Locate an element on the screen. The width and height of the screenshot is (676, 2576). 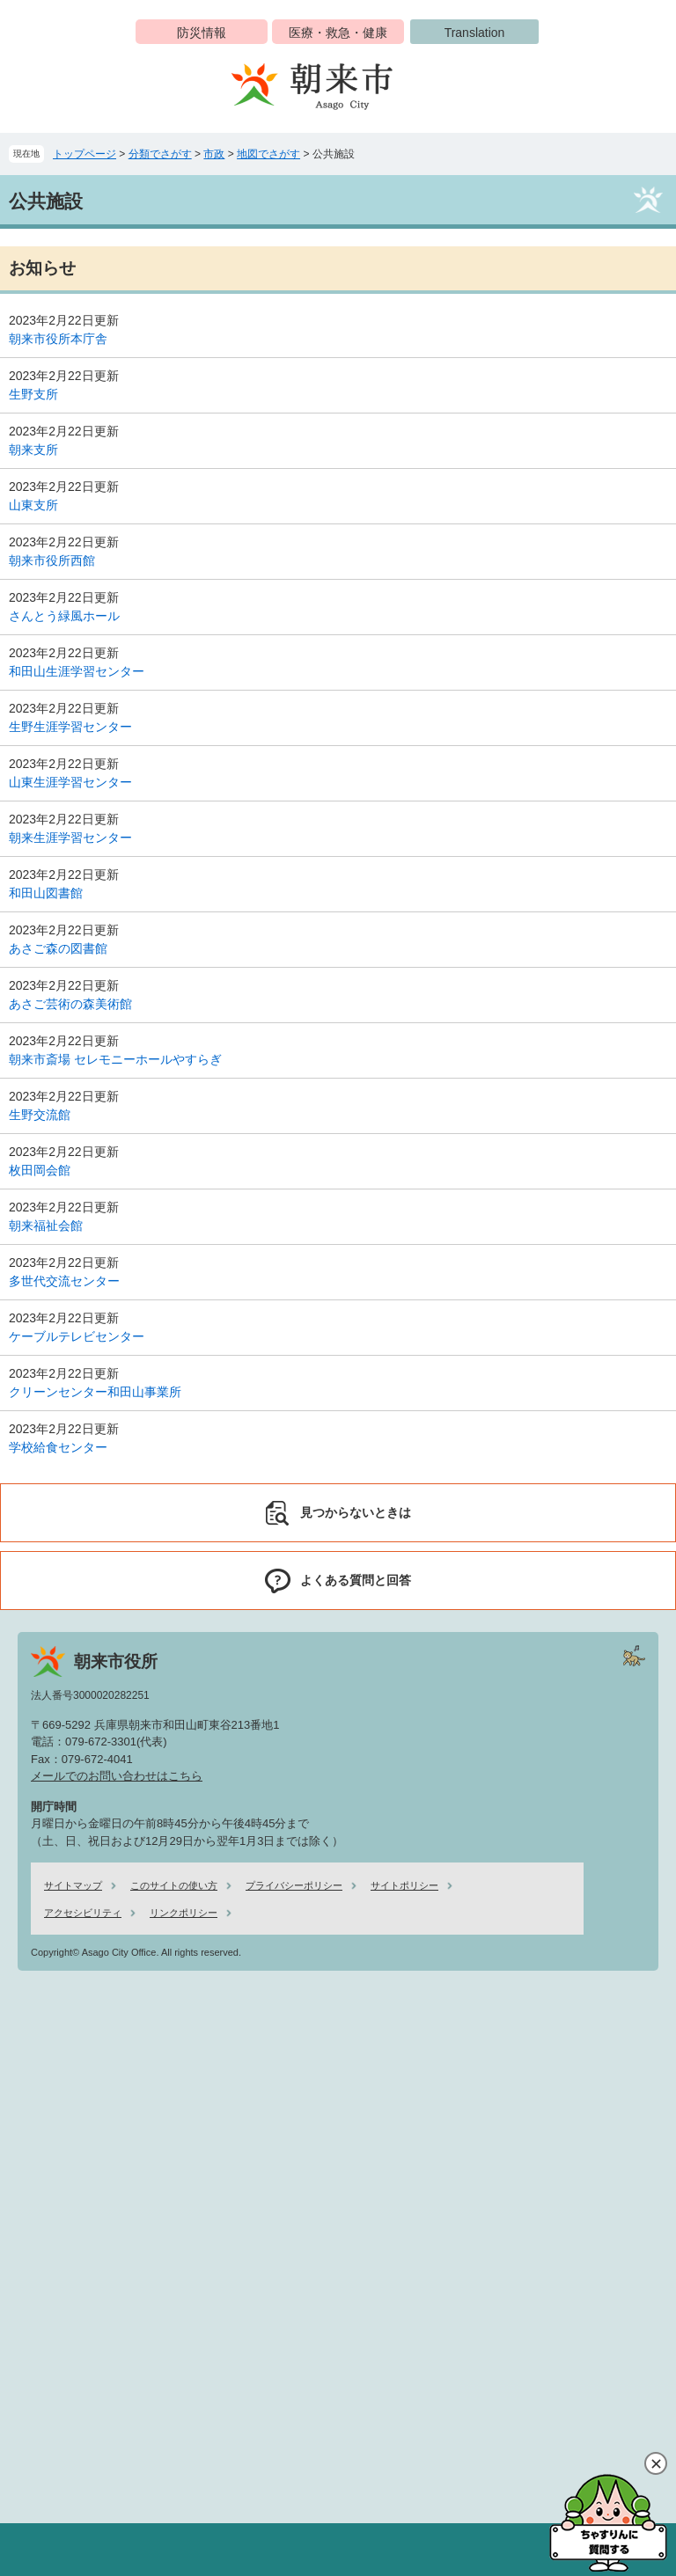
ケーブルテレビセンター is located at coordinates (76, 1336).